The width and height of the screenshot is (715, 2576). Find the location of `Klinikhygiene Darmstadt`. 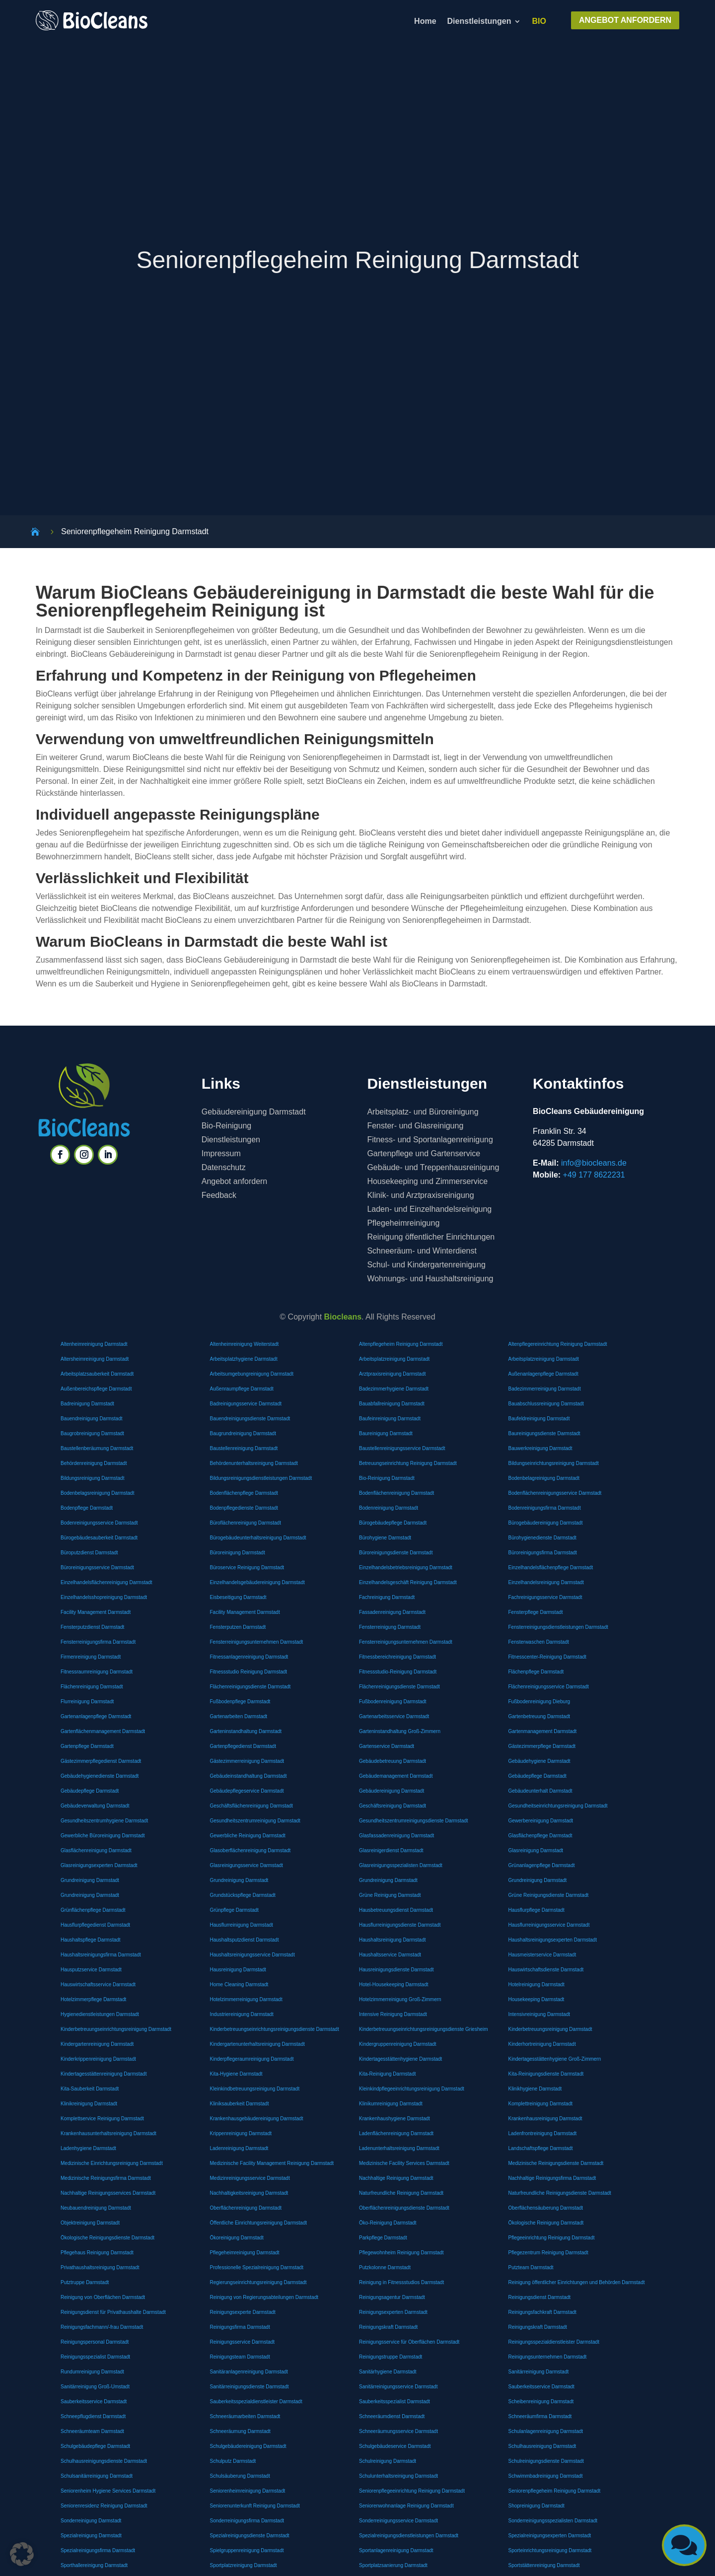

Klinikhygiene Darmstadt is located at coordinates (535, 2088).